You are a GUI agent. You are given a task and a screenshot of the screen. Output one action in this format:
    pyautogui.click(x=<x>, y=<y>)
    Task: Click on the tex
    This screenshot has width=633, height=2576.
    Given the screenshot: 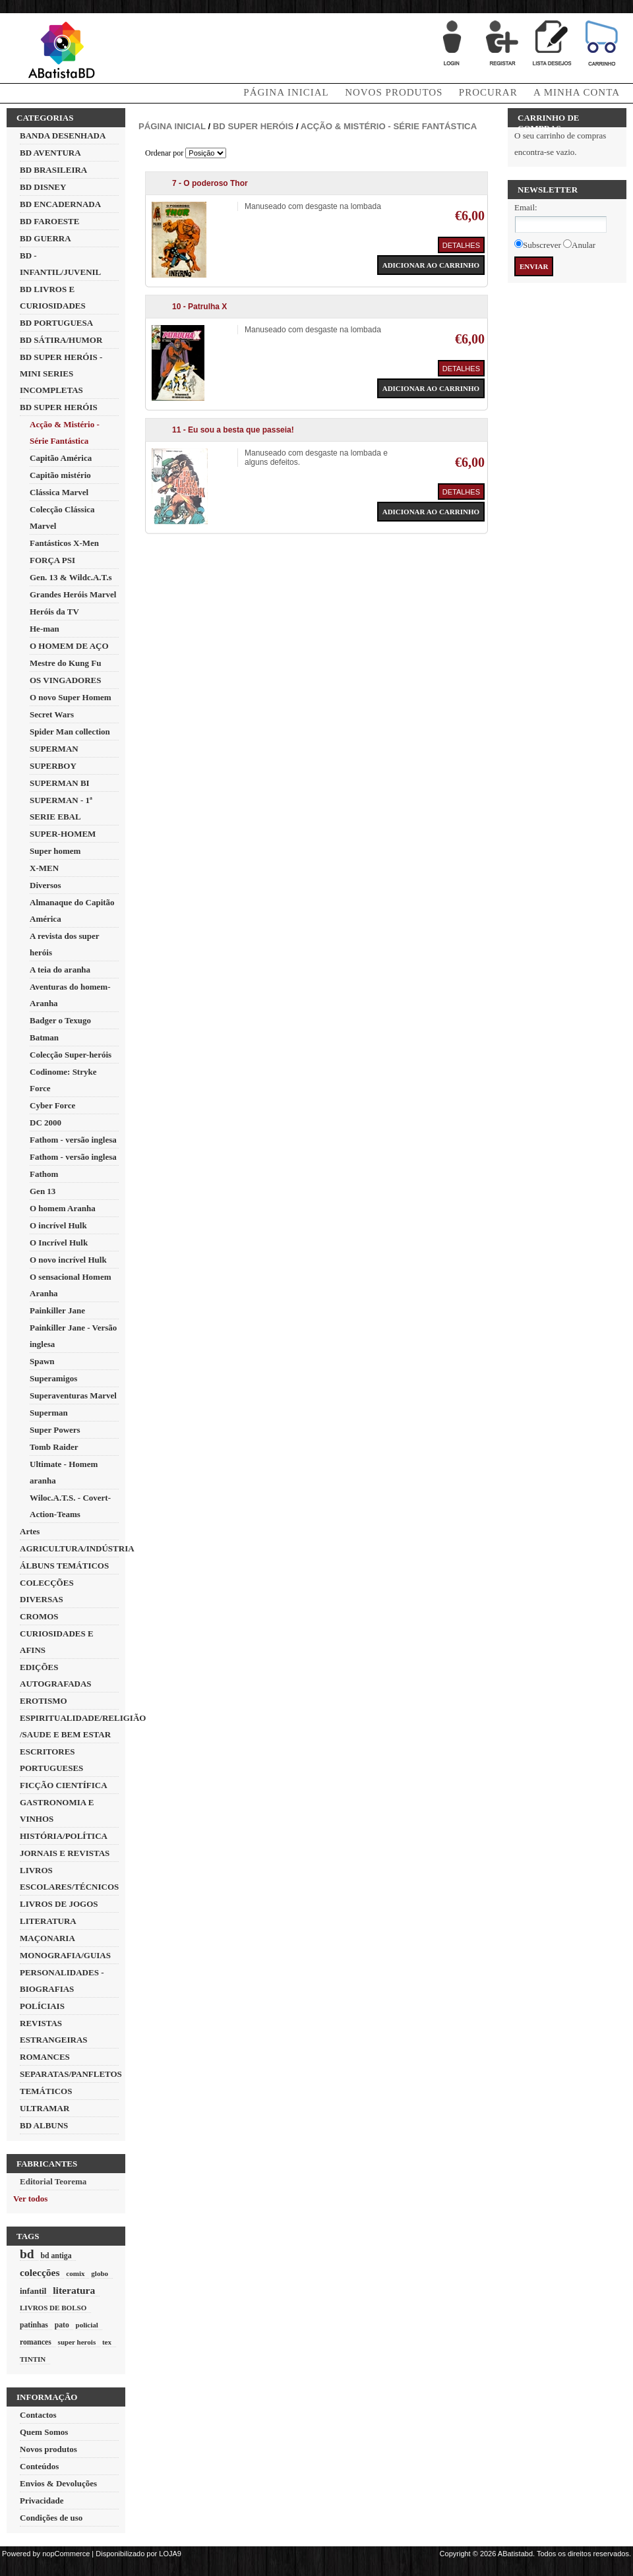 What is the action you would take?
    pyautogui.click(x=106, y=2342)
    